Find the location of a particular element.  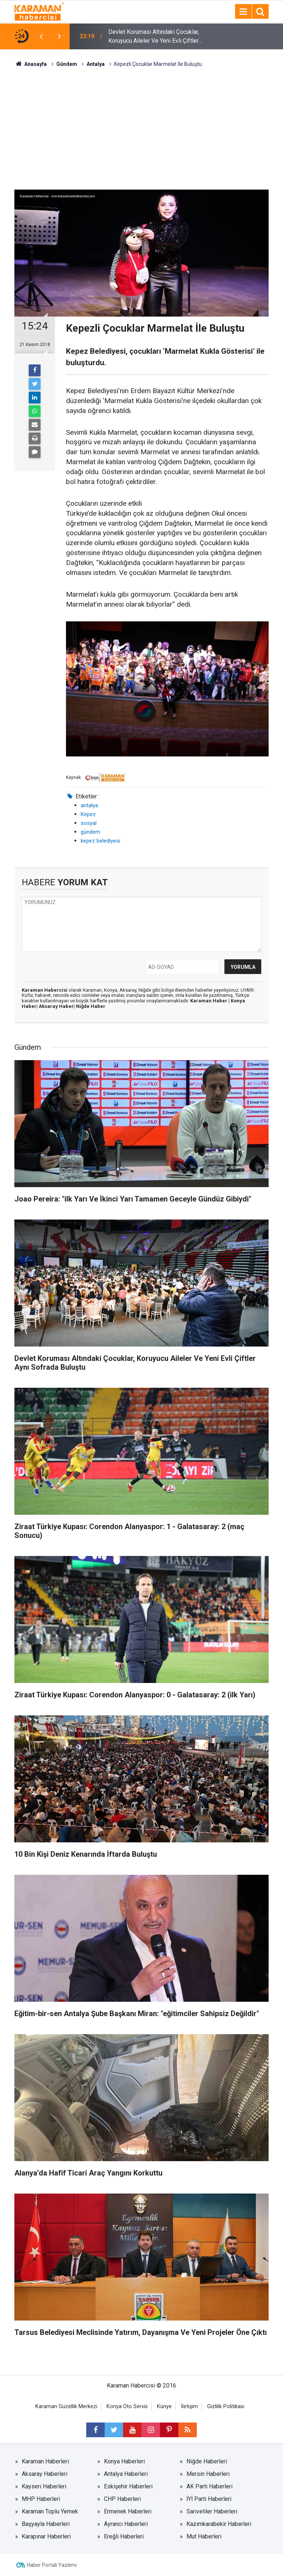

Mersin Haberleri is located at coordinates (208, 2473).